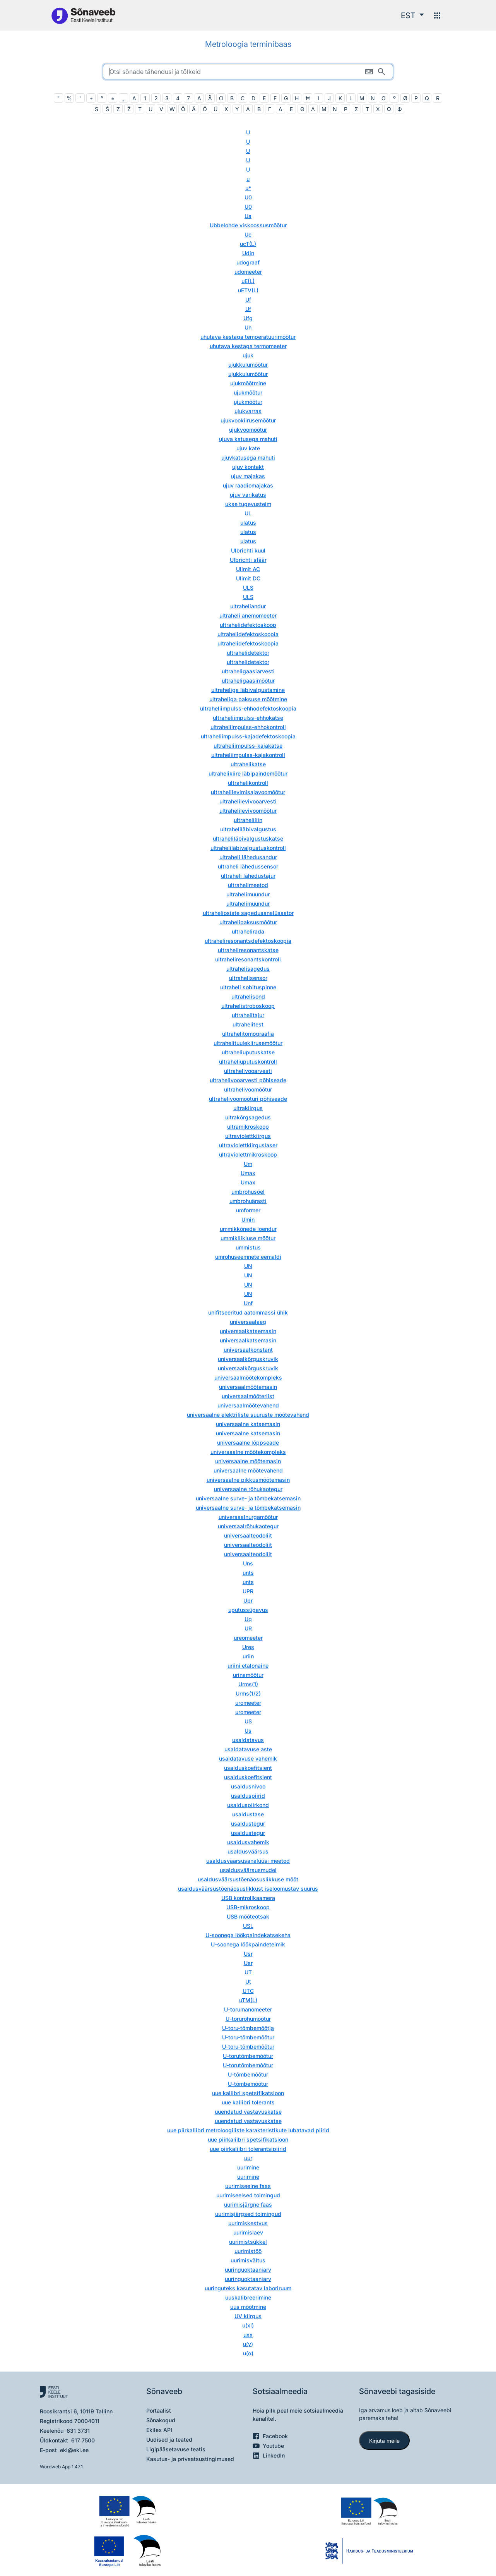 The image size is (496, 2576). I want to click on uurimisjärgne faas, so click(248, 2204).